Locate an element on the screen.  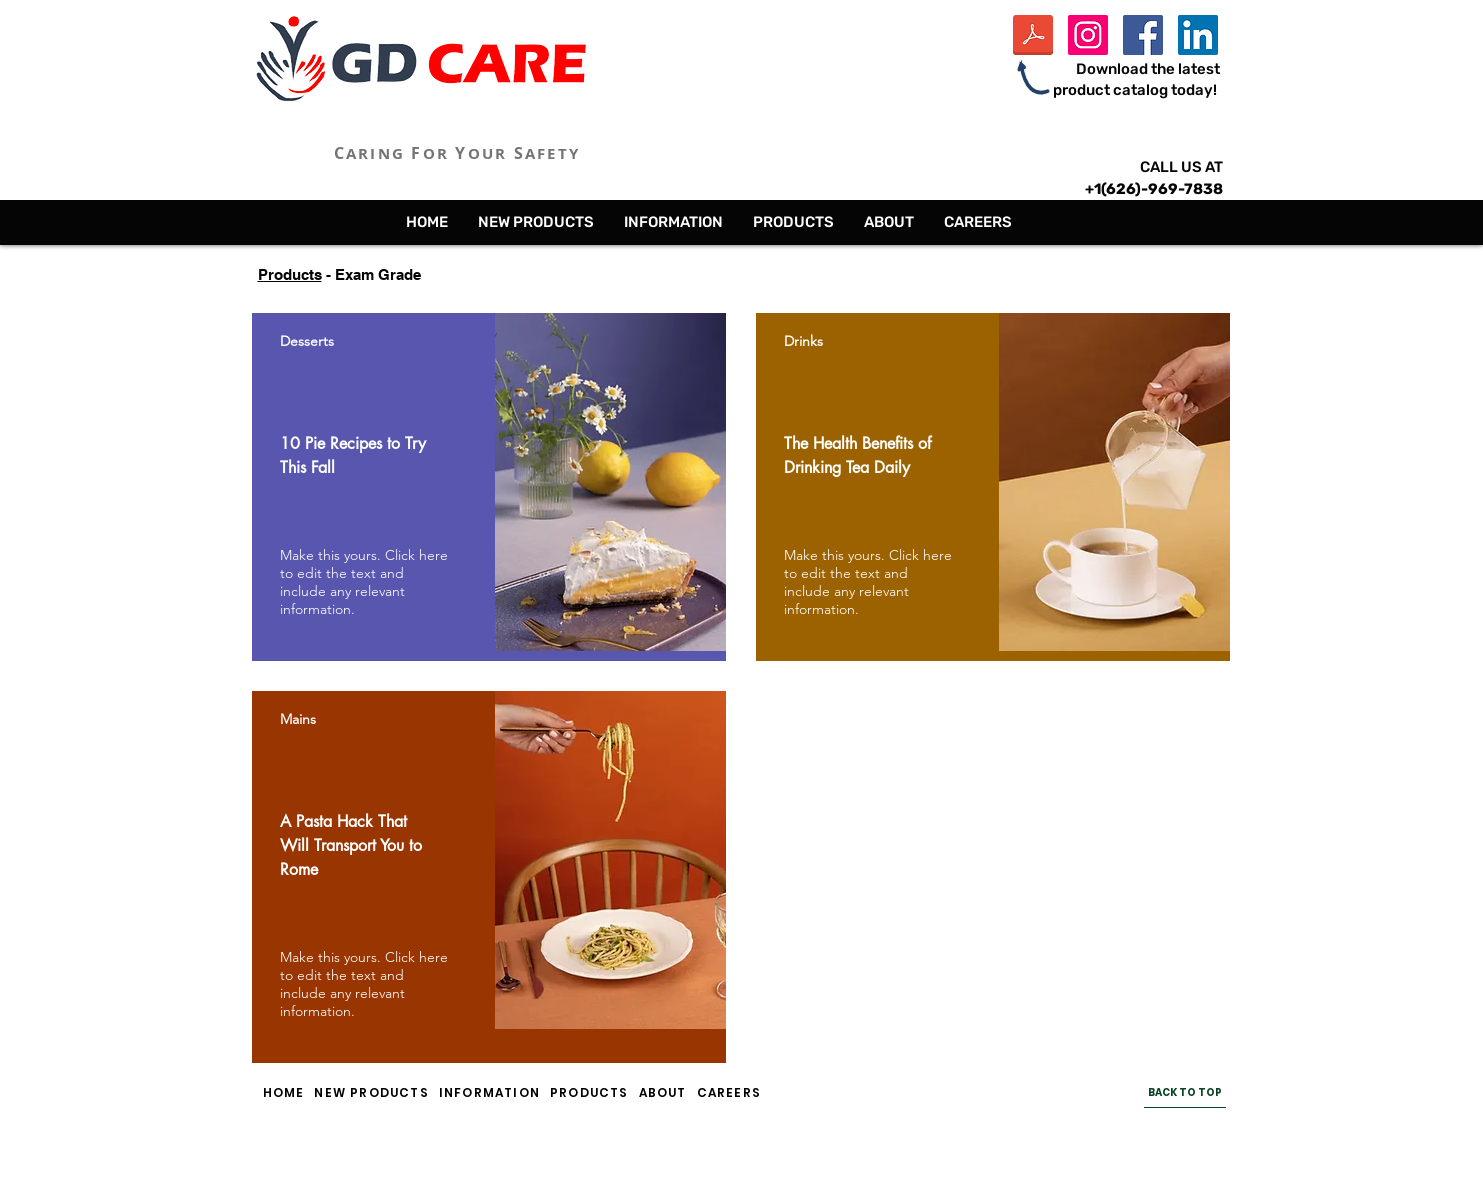
[Instagram Social Icon] is located at coordinates (1088, 35).